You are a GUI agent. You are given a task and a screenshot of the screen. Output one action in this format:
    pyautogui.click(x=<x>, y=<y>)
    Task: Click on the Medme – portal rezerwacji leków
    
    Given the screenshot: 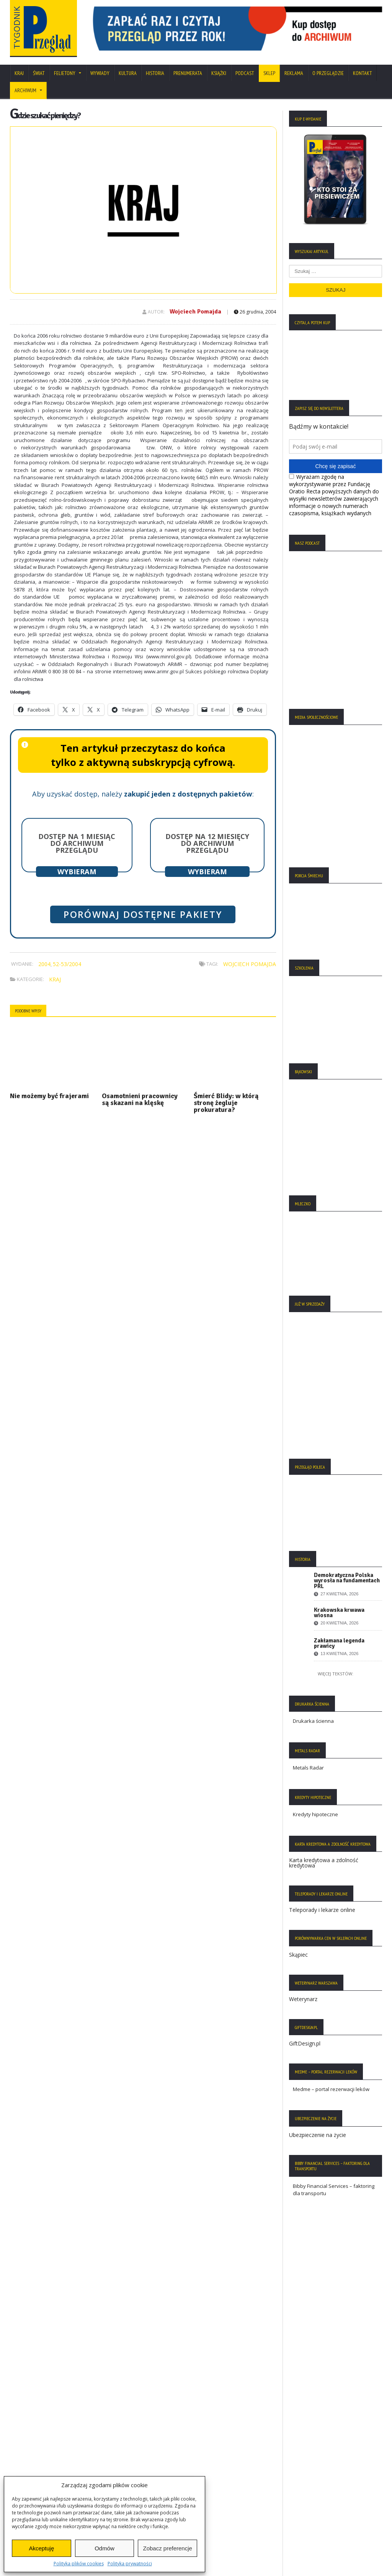 What is the action you would take?
    pyautogui.click(x=331, y=2089)
    